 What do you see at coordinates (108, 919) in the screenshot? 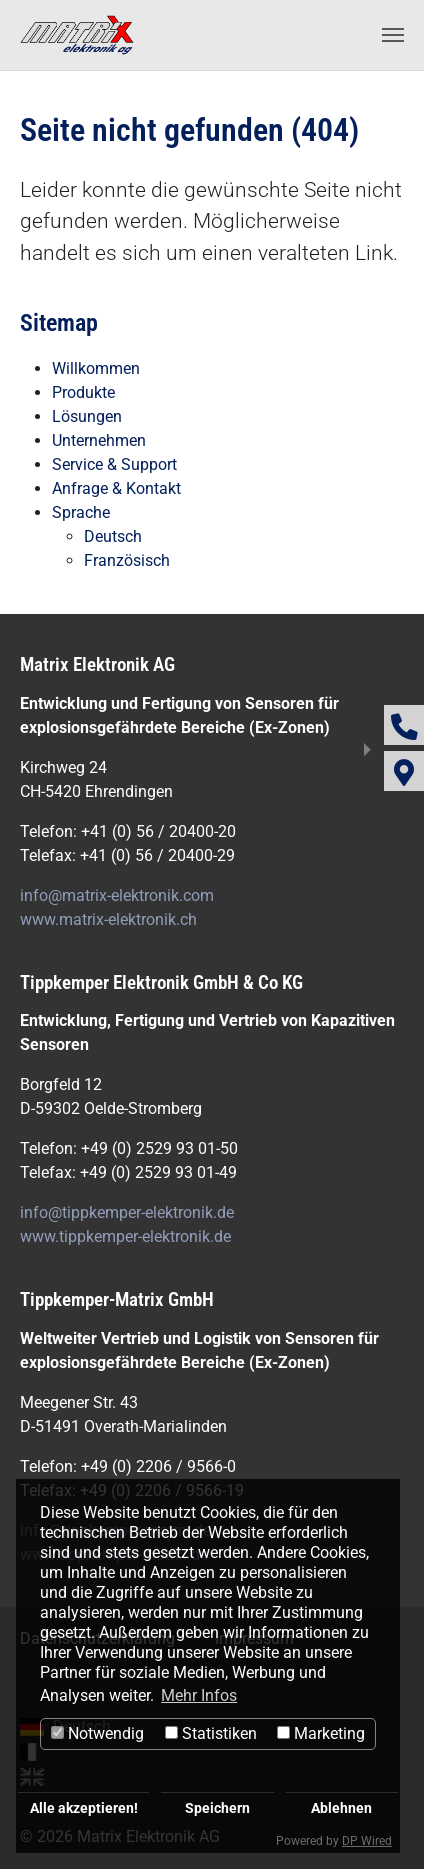
I see `www.matrix-elektronik.ch` at bounding box center [108, 919].